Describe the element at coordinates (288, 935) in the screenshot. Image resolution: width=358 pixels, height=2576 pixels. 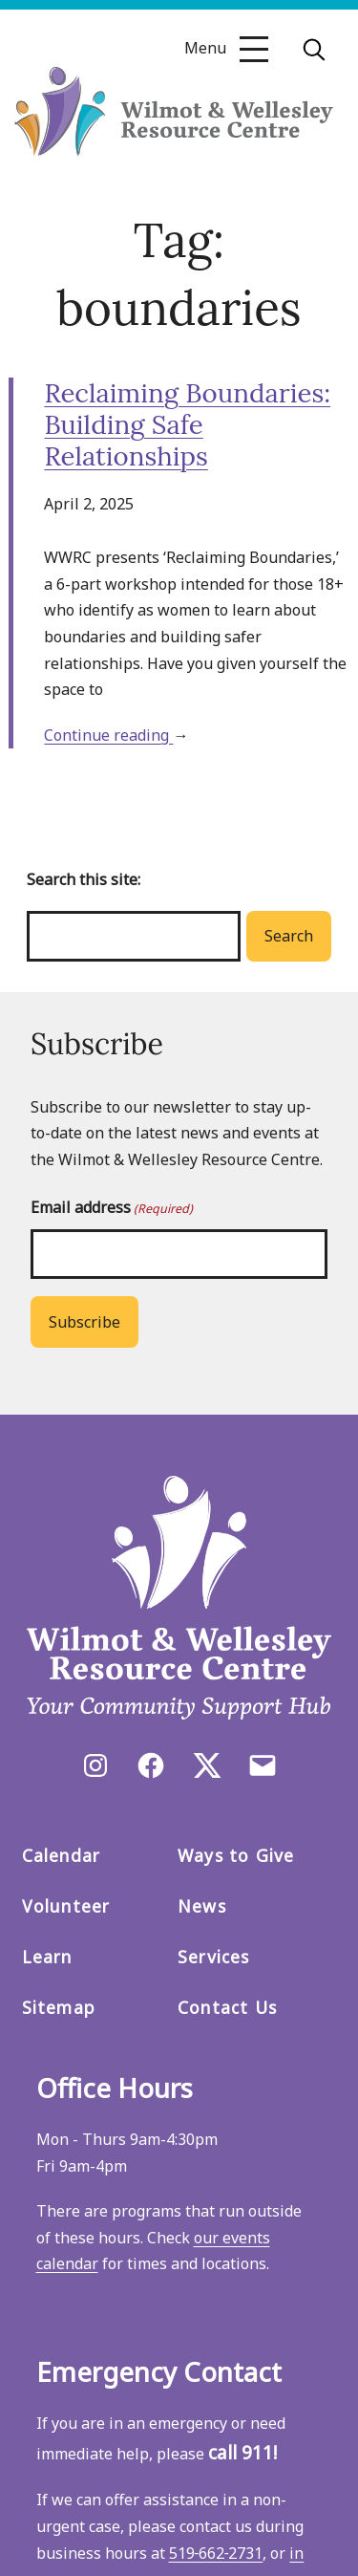
I see `Search` at that location.